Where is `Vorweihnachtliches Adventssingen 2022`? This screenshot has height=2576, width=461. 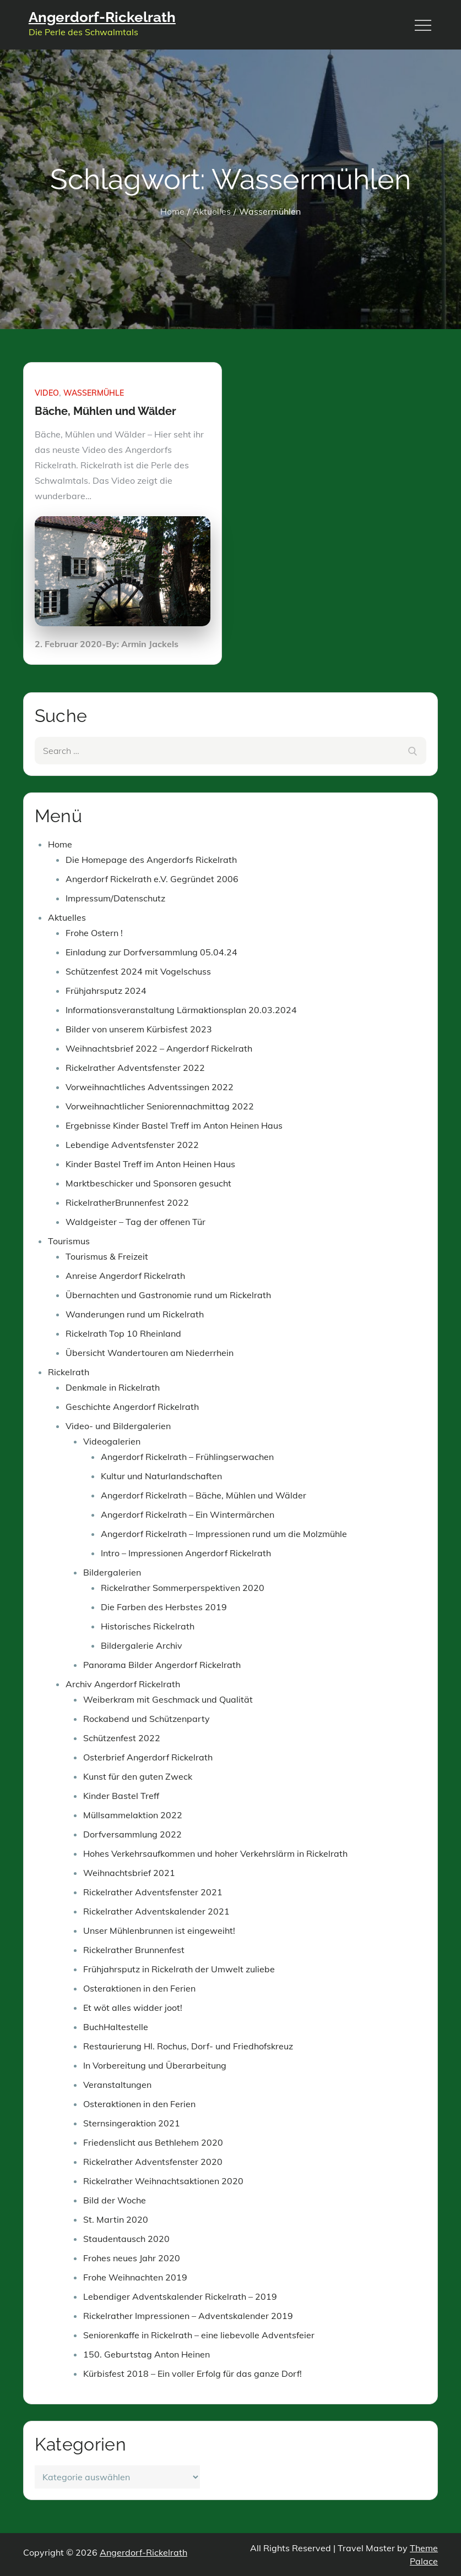 Vorweihnachtliches Adventssingen 2022 is located at coordinates (150, 1086).